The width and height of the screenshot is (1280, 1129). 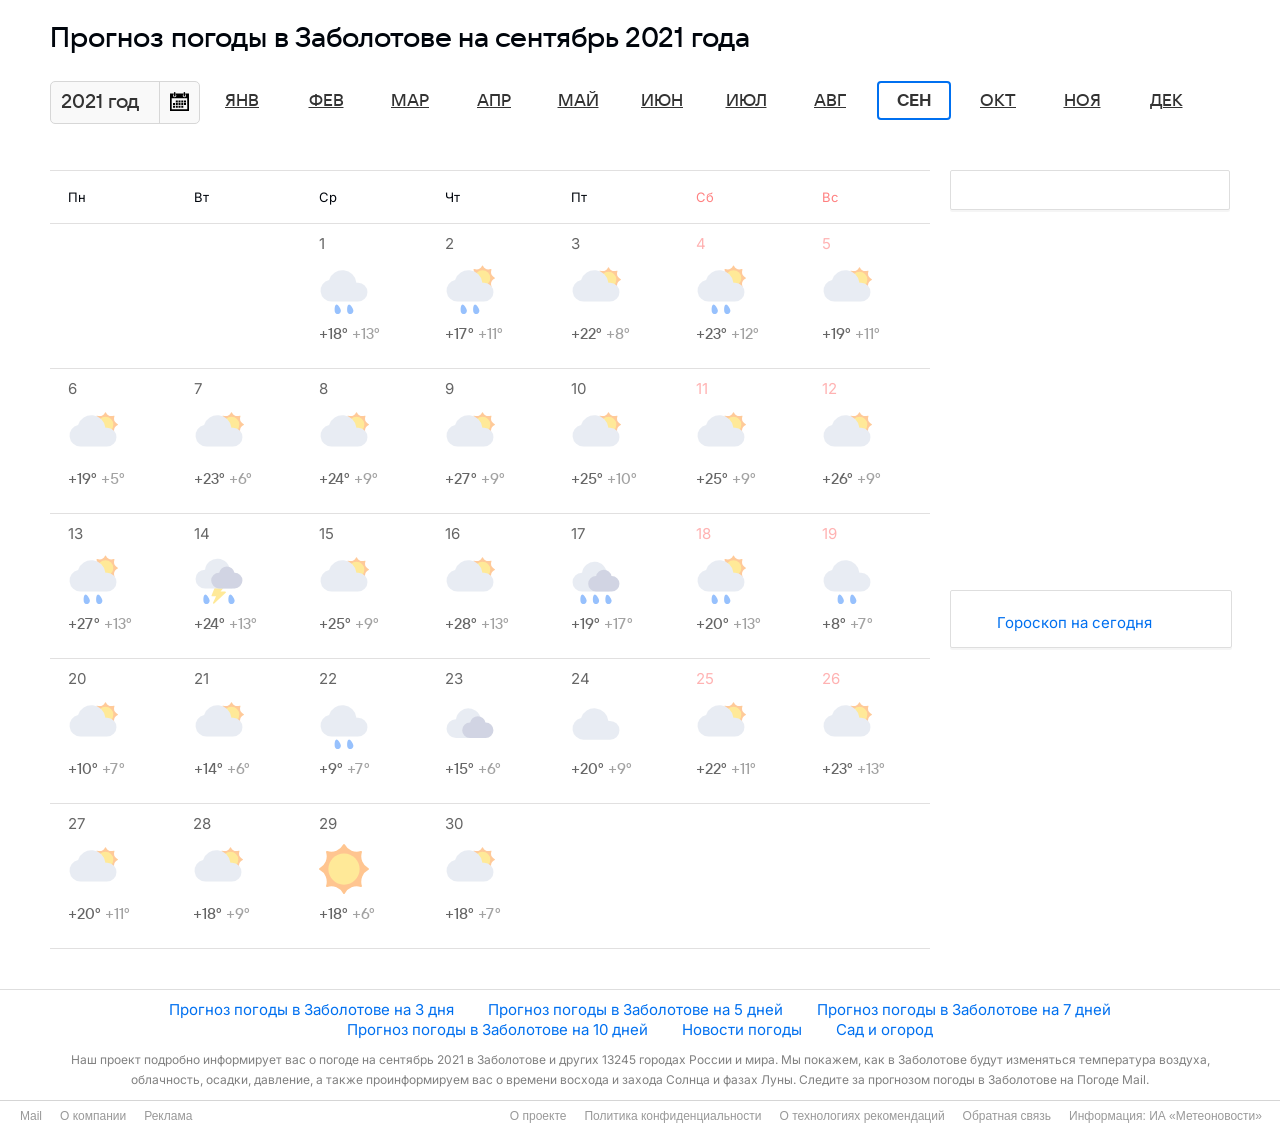 What do you see at coordinates (672, 1116) in the screenshot?
I see `Политика конфиденциальности` at bounding box center [672, 1116].